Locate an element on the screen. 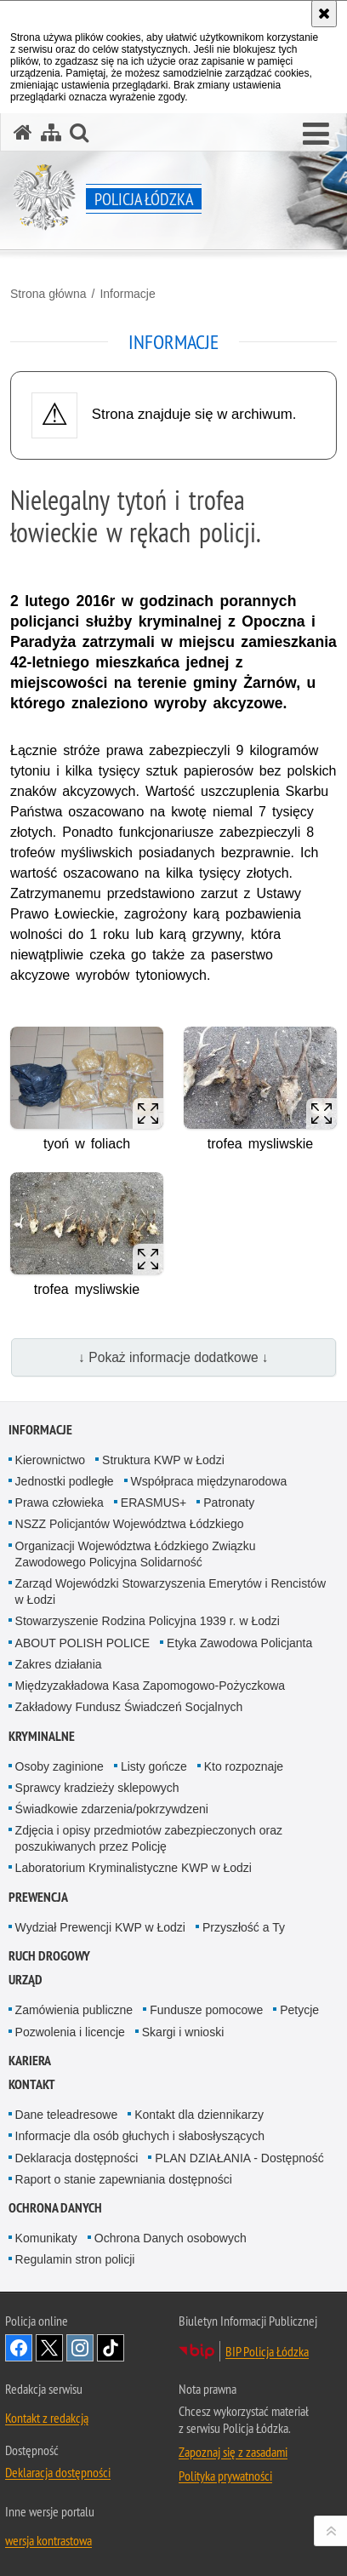 The image size is (347, 2576). Współpraca międzynarodowa is located at coordinates (209, 1481).